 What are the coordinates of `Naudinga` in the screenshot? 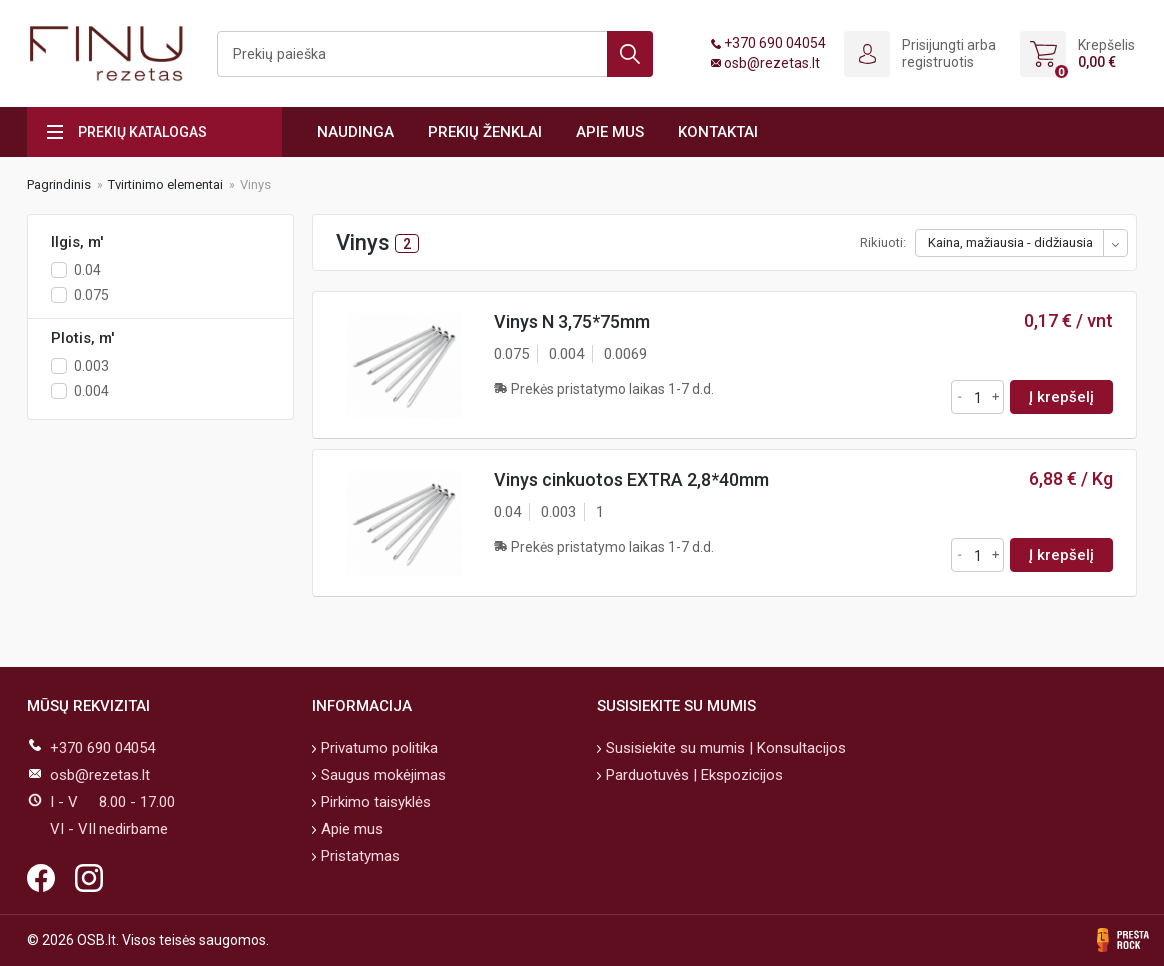 It's located at (355, 132).